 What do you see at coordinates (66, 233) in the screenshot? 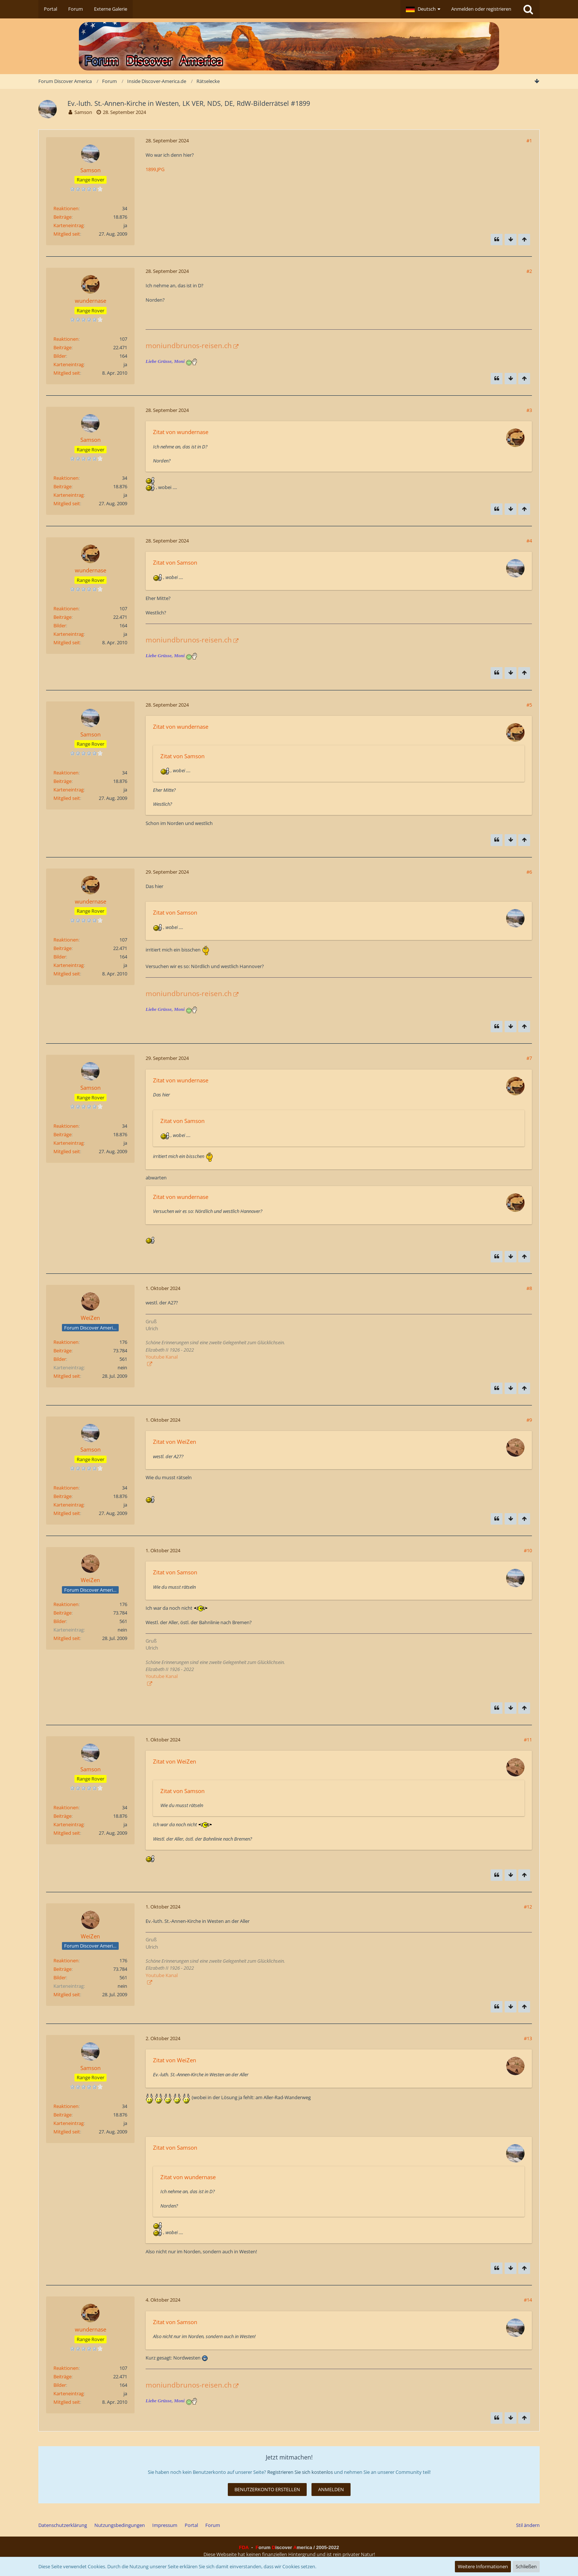
I see `Mitglied seit` at bounding box center [66, 233].